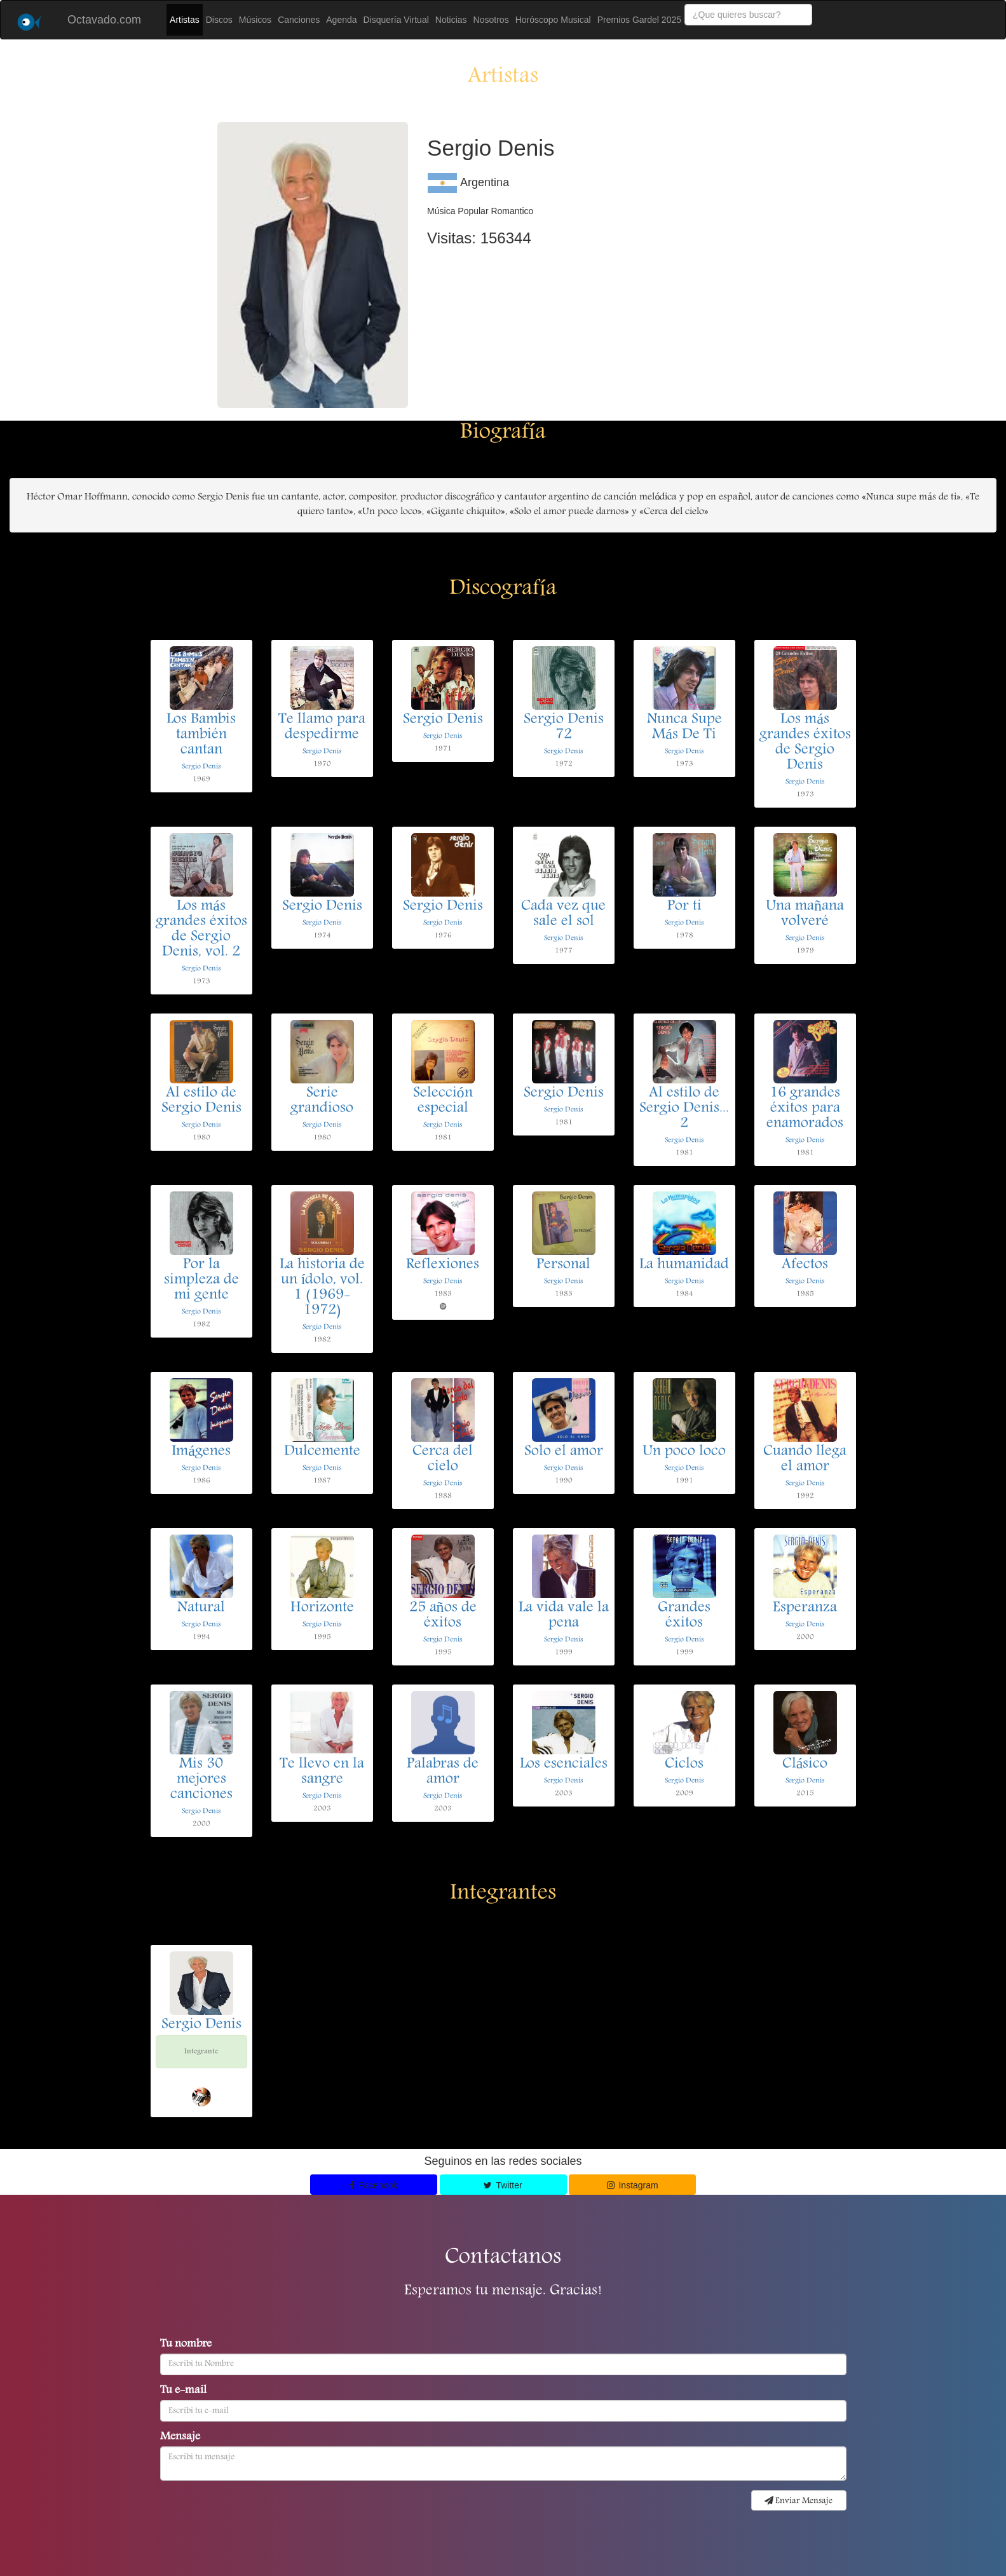  I want to click on Noticias, so click(451, 20).